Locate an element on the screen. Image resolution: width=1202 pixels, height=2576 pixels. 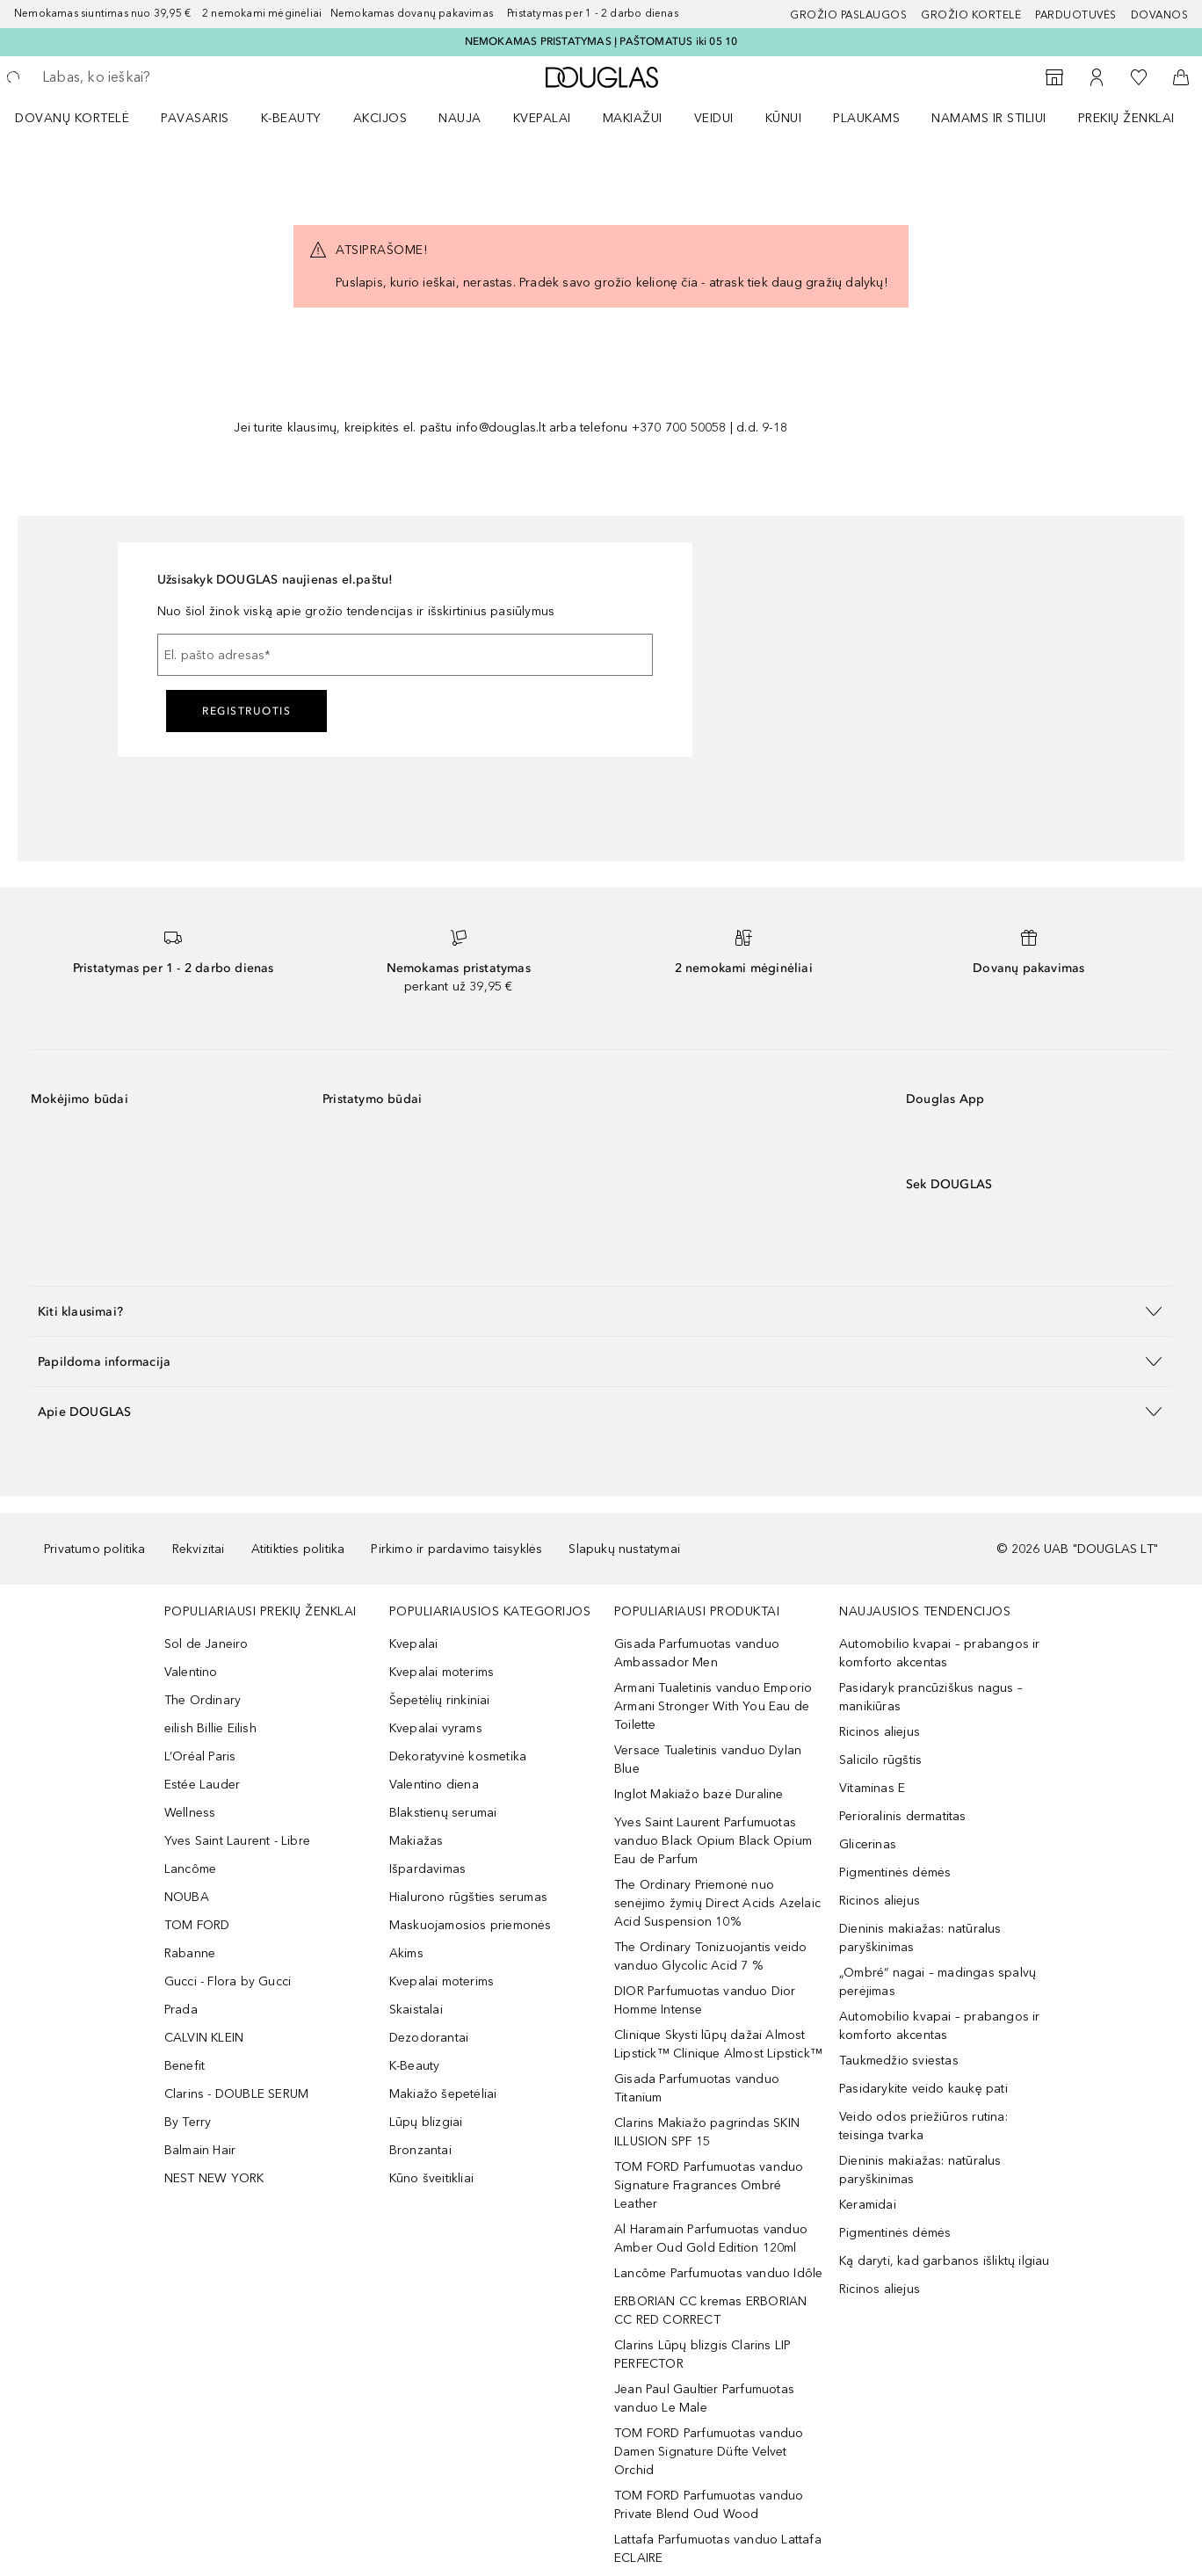
K-BEAUTY is located at coordinates (291, 118).